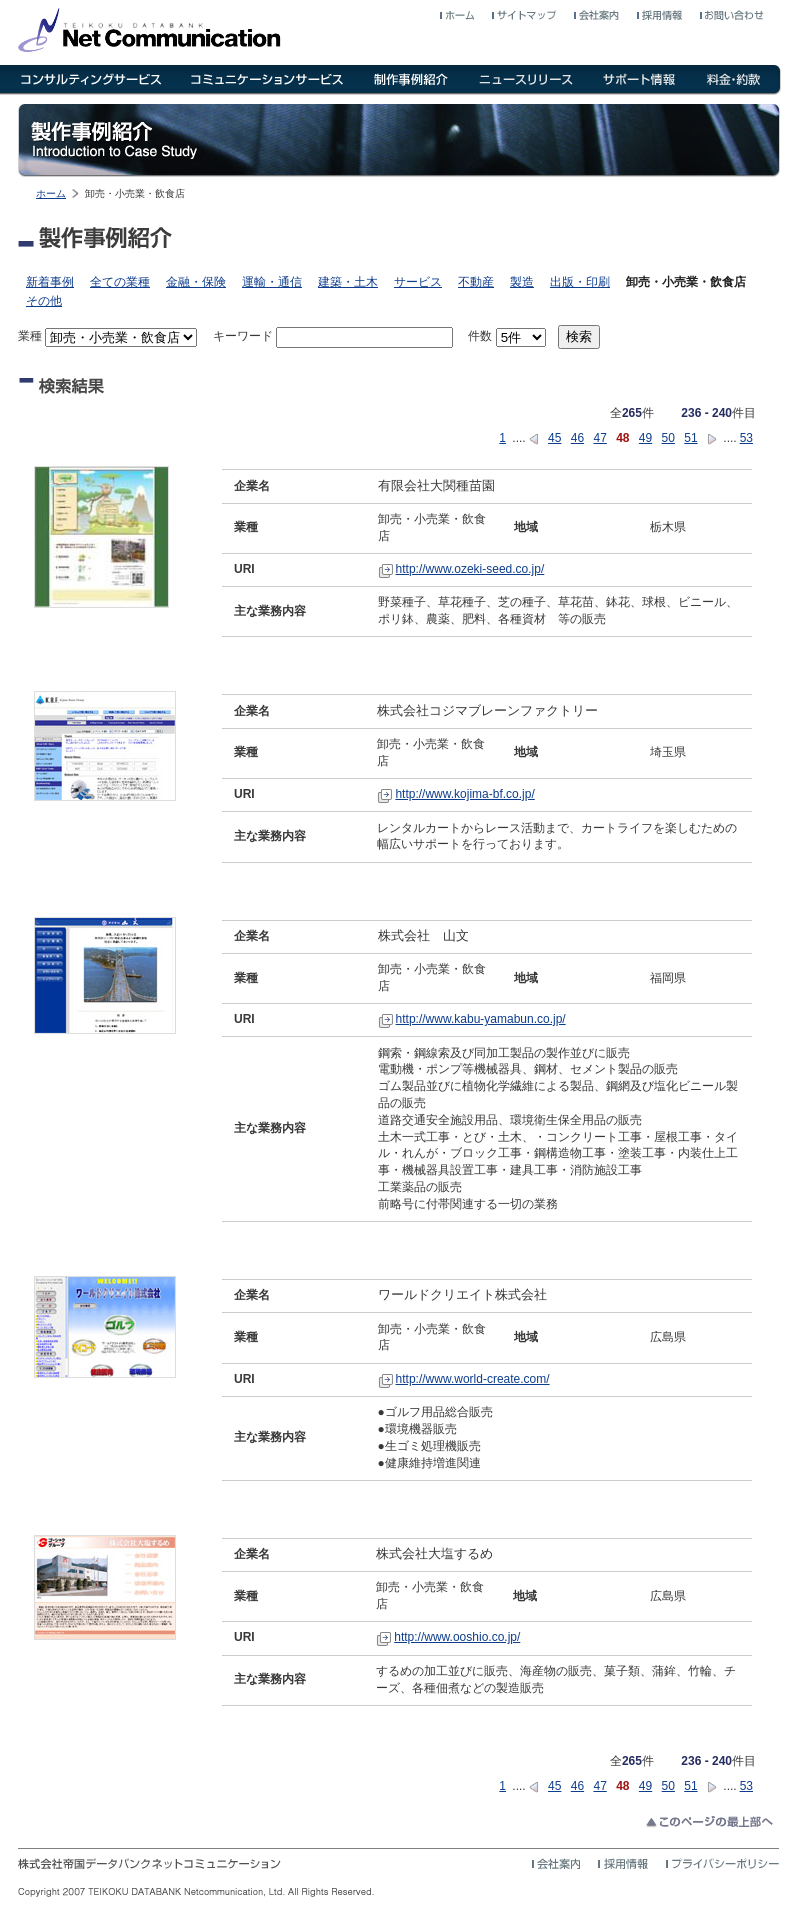  What do you see at coordinates (580, 282) in the screenshot?
I see `出版・印刷` at bounding box center [580, 282].